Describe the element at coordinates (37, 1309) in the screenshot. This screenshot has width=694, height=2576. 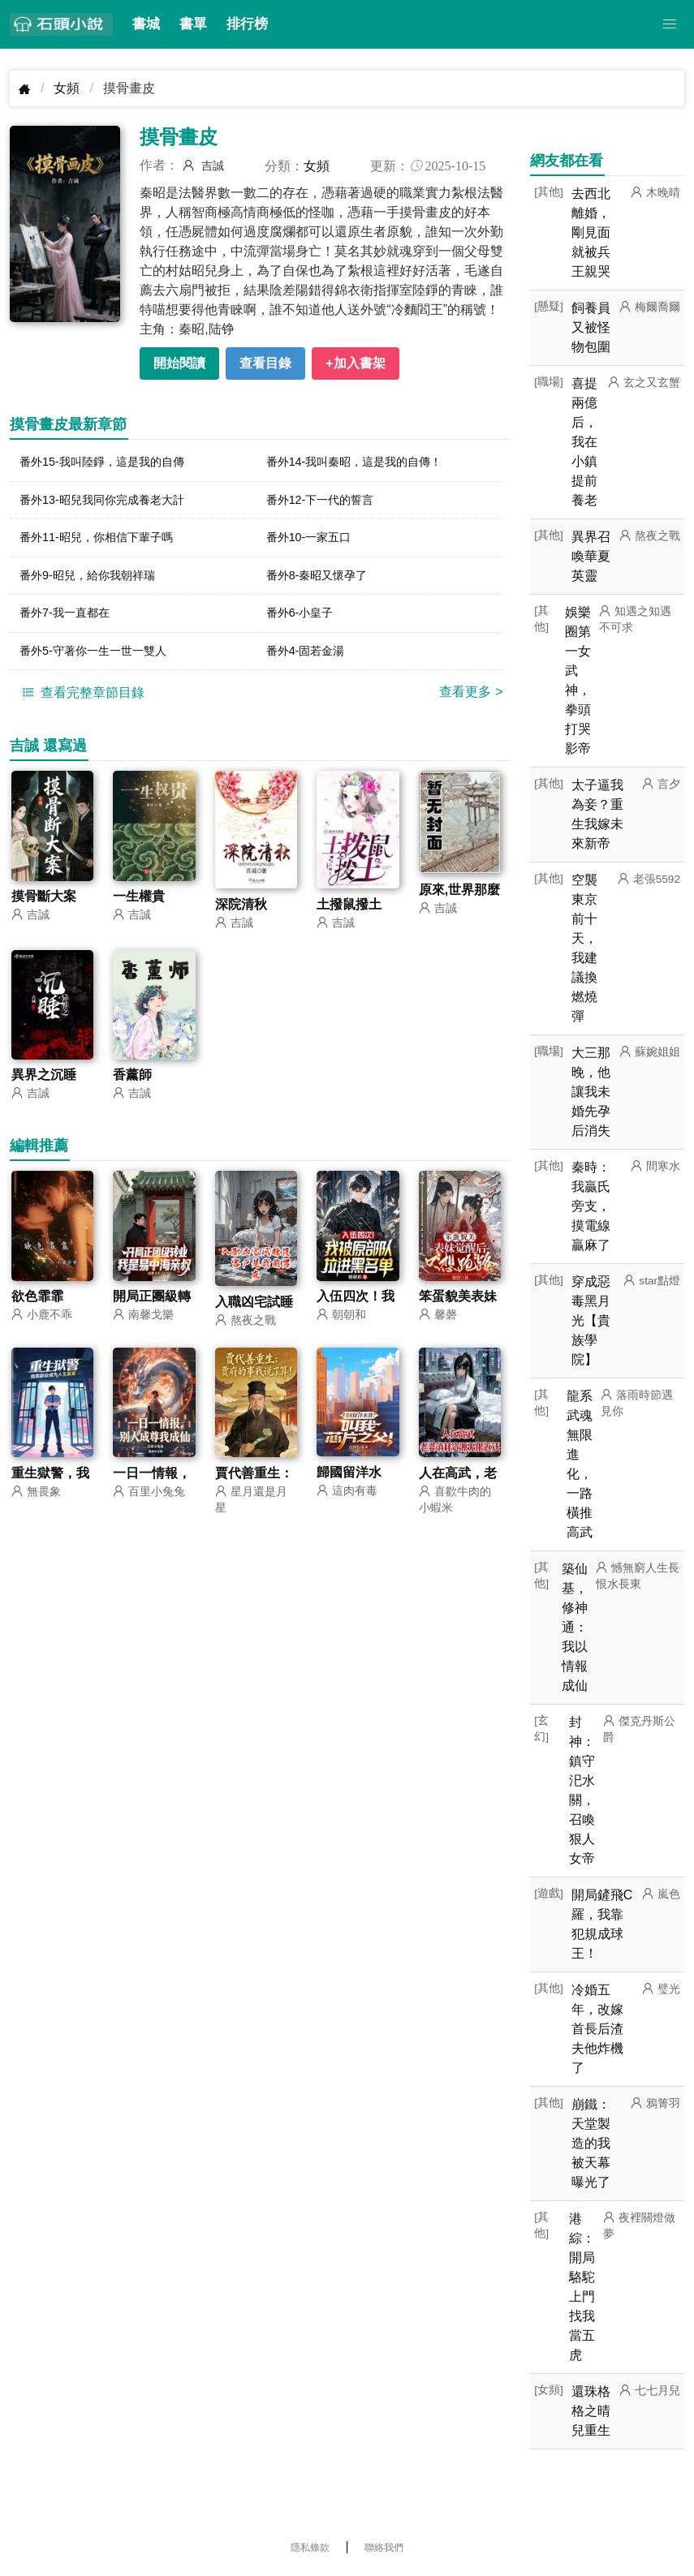
I see `欲色霏霏` at that location.